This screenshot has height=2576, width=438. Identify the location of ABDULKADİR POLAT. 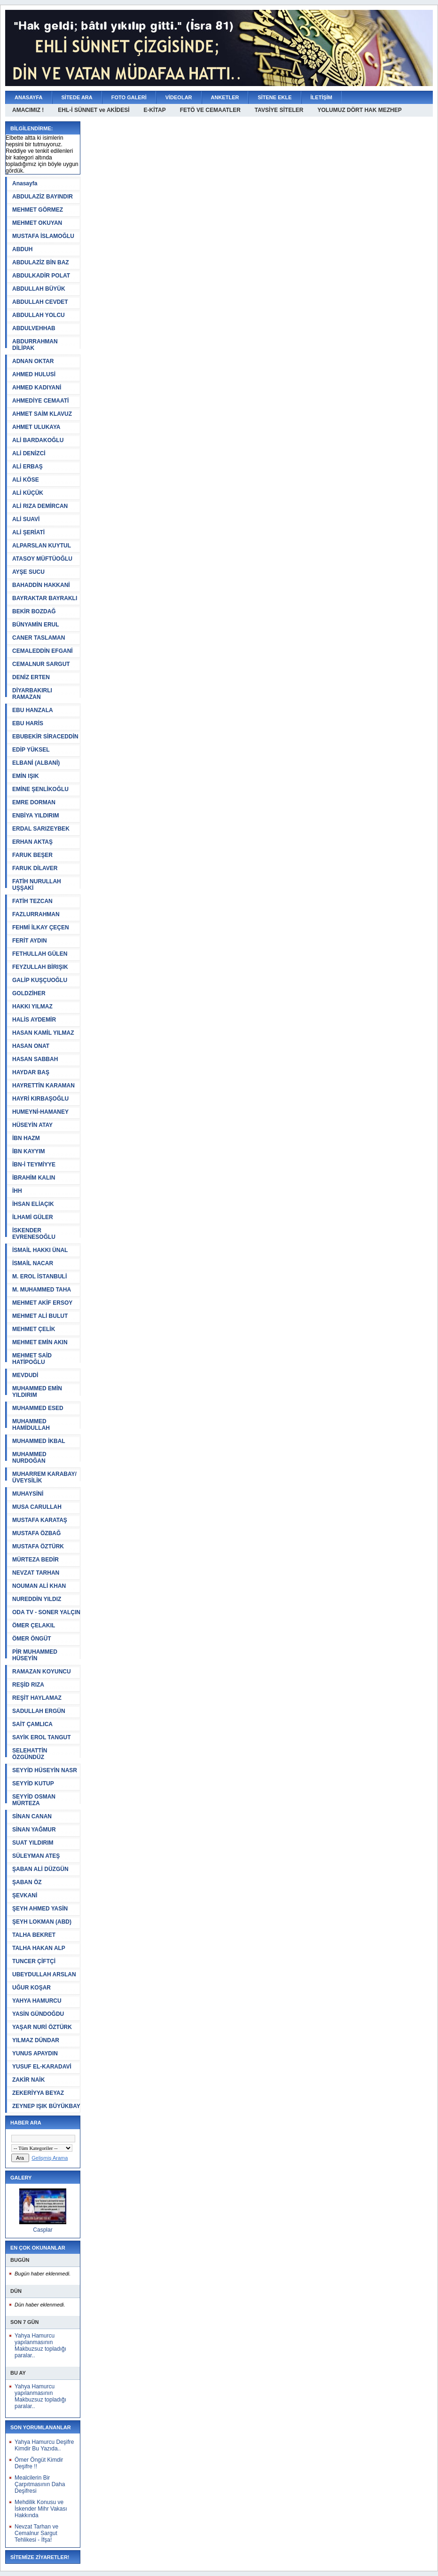
(41, 275).